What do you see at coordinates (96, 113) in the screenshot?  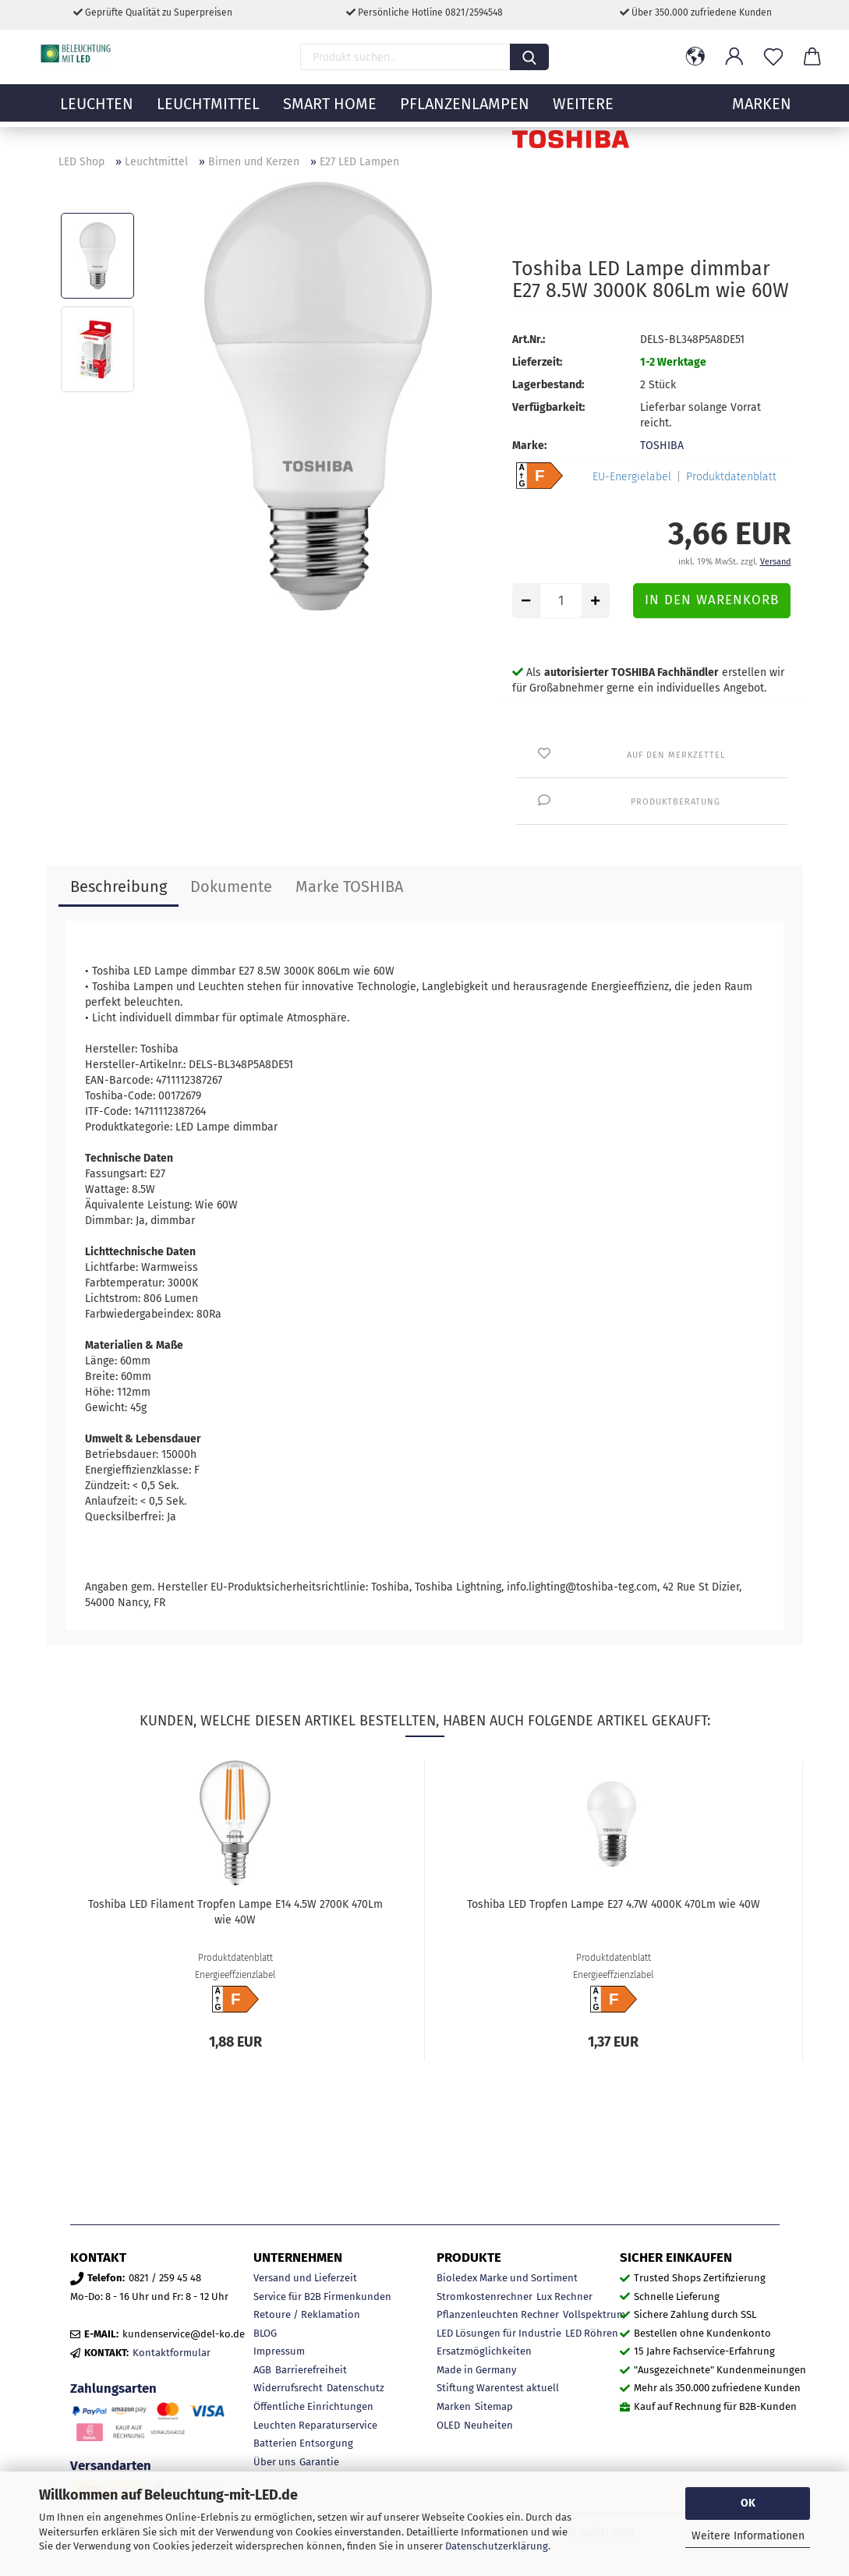 I see `Leuchten` at bounding box center [96, 113].